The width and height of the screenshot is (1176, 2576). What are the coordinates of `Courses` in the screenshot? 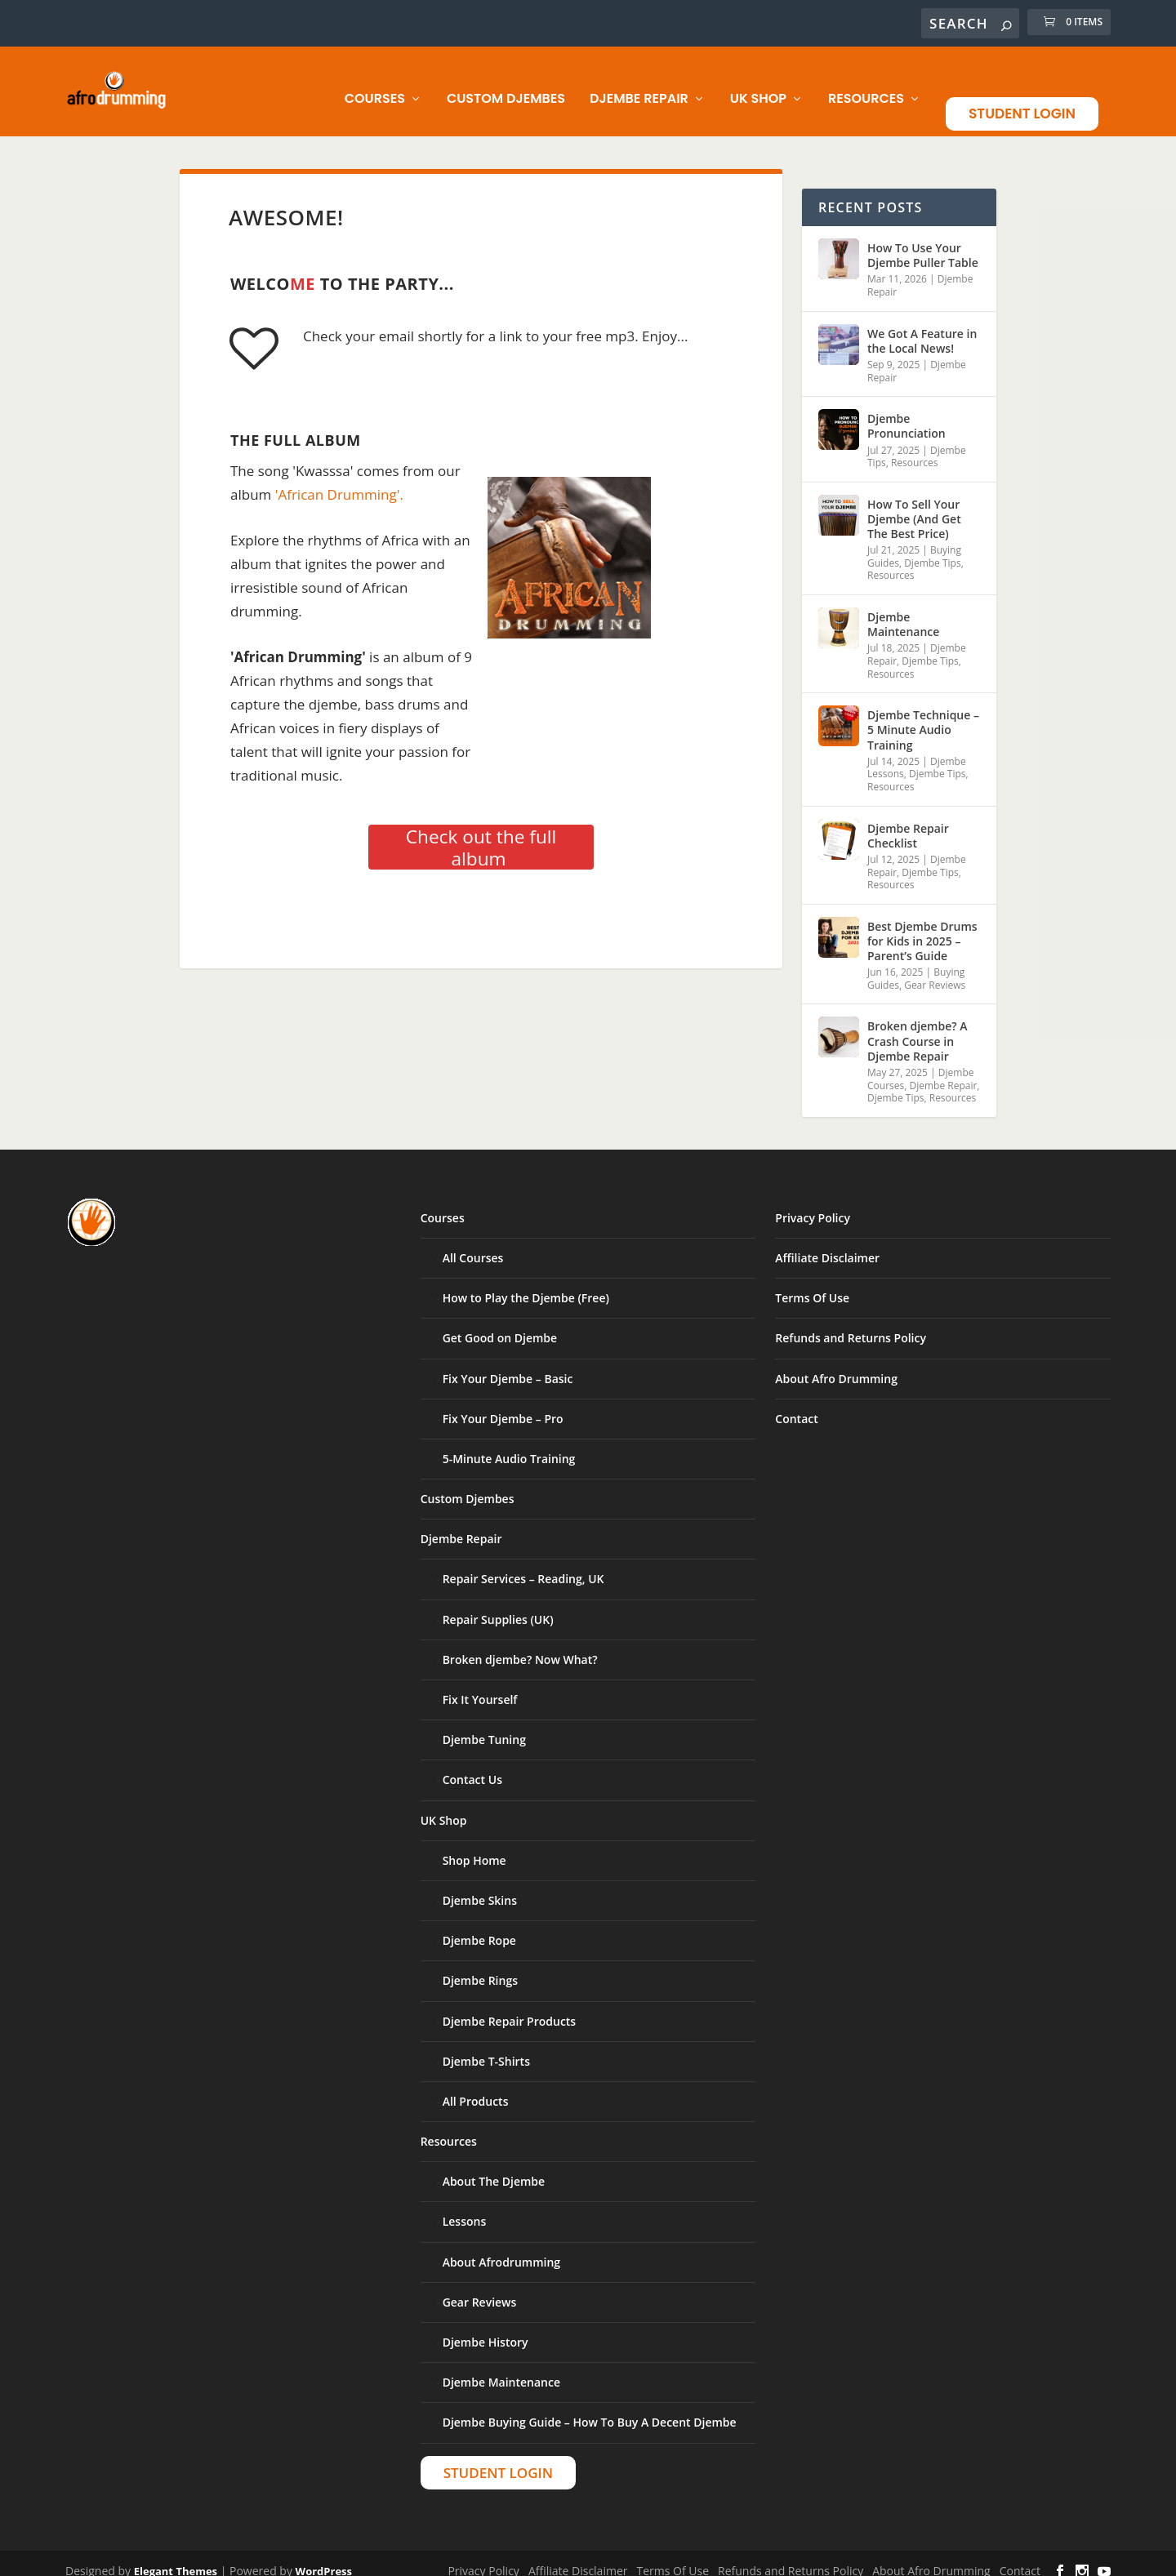 It's located at (375, 85).